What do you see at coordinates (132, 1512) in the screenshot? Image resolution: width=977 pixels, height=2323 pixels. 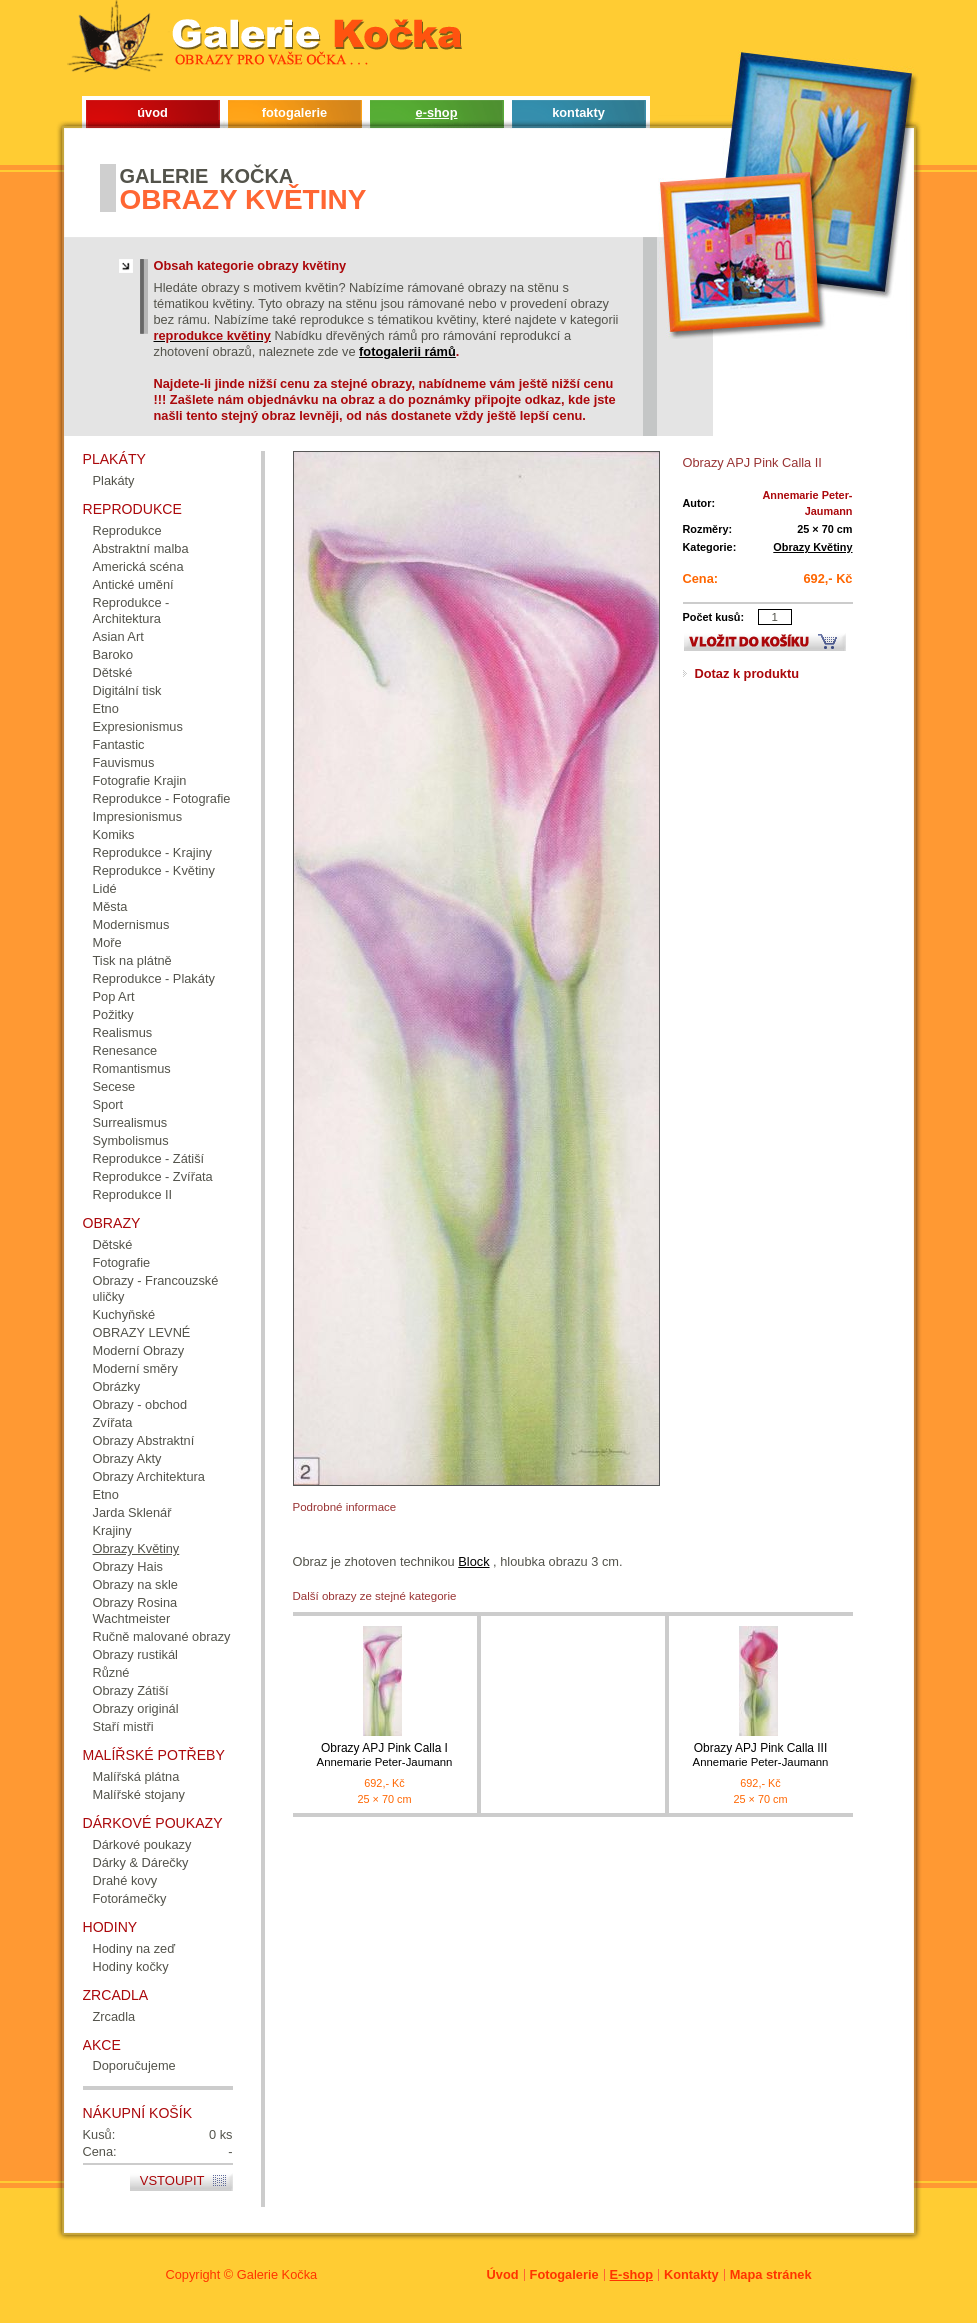 I see `Jarda Sklenář` at bounding box center [132, 1512].